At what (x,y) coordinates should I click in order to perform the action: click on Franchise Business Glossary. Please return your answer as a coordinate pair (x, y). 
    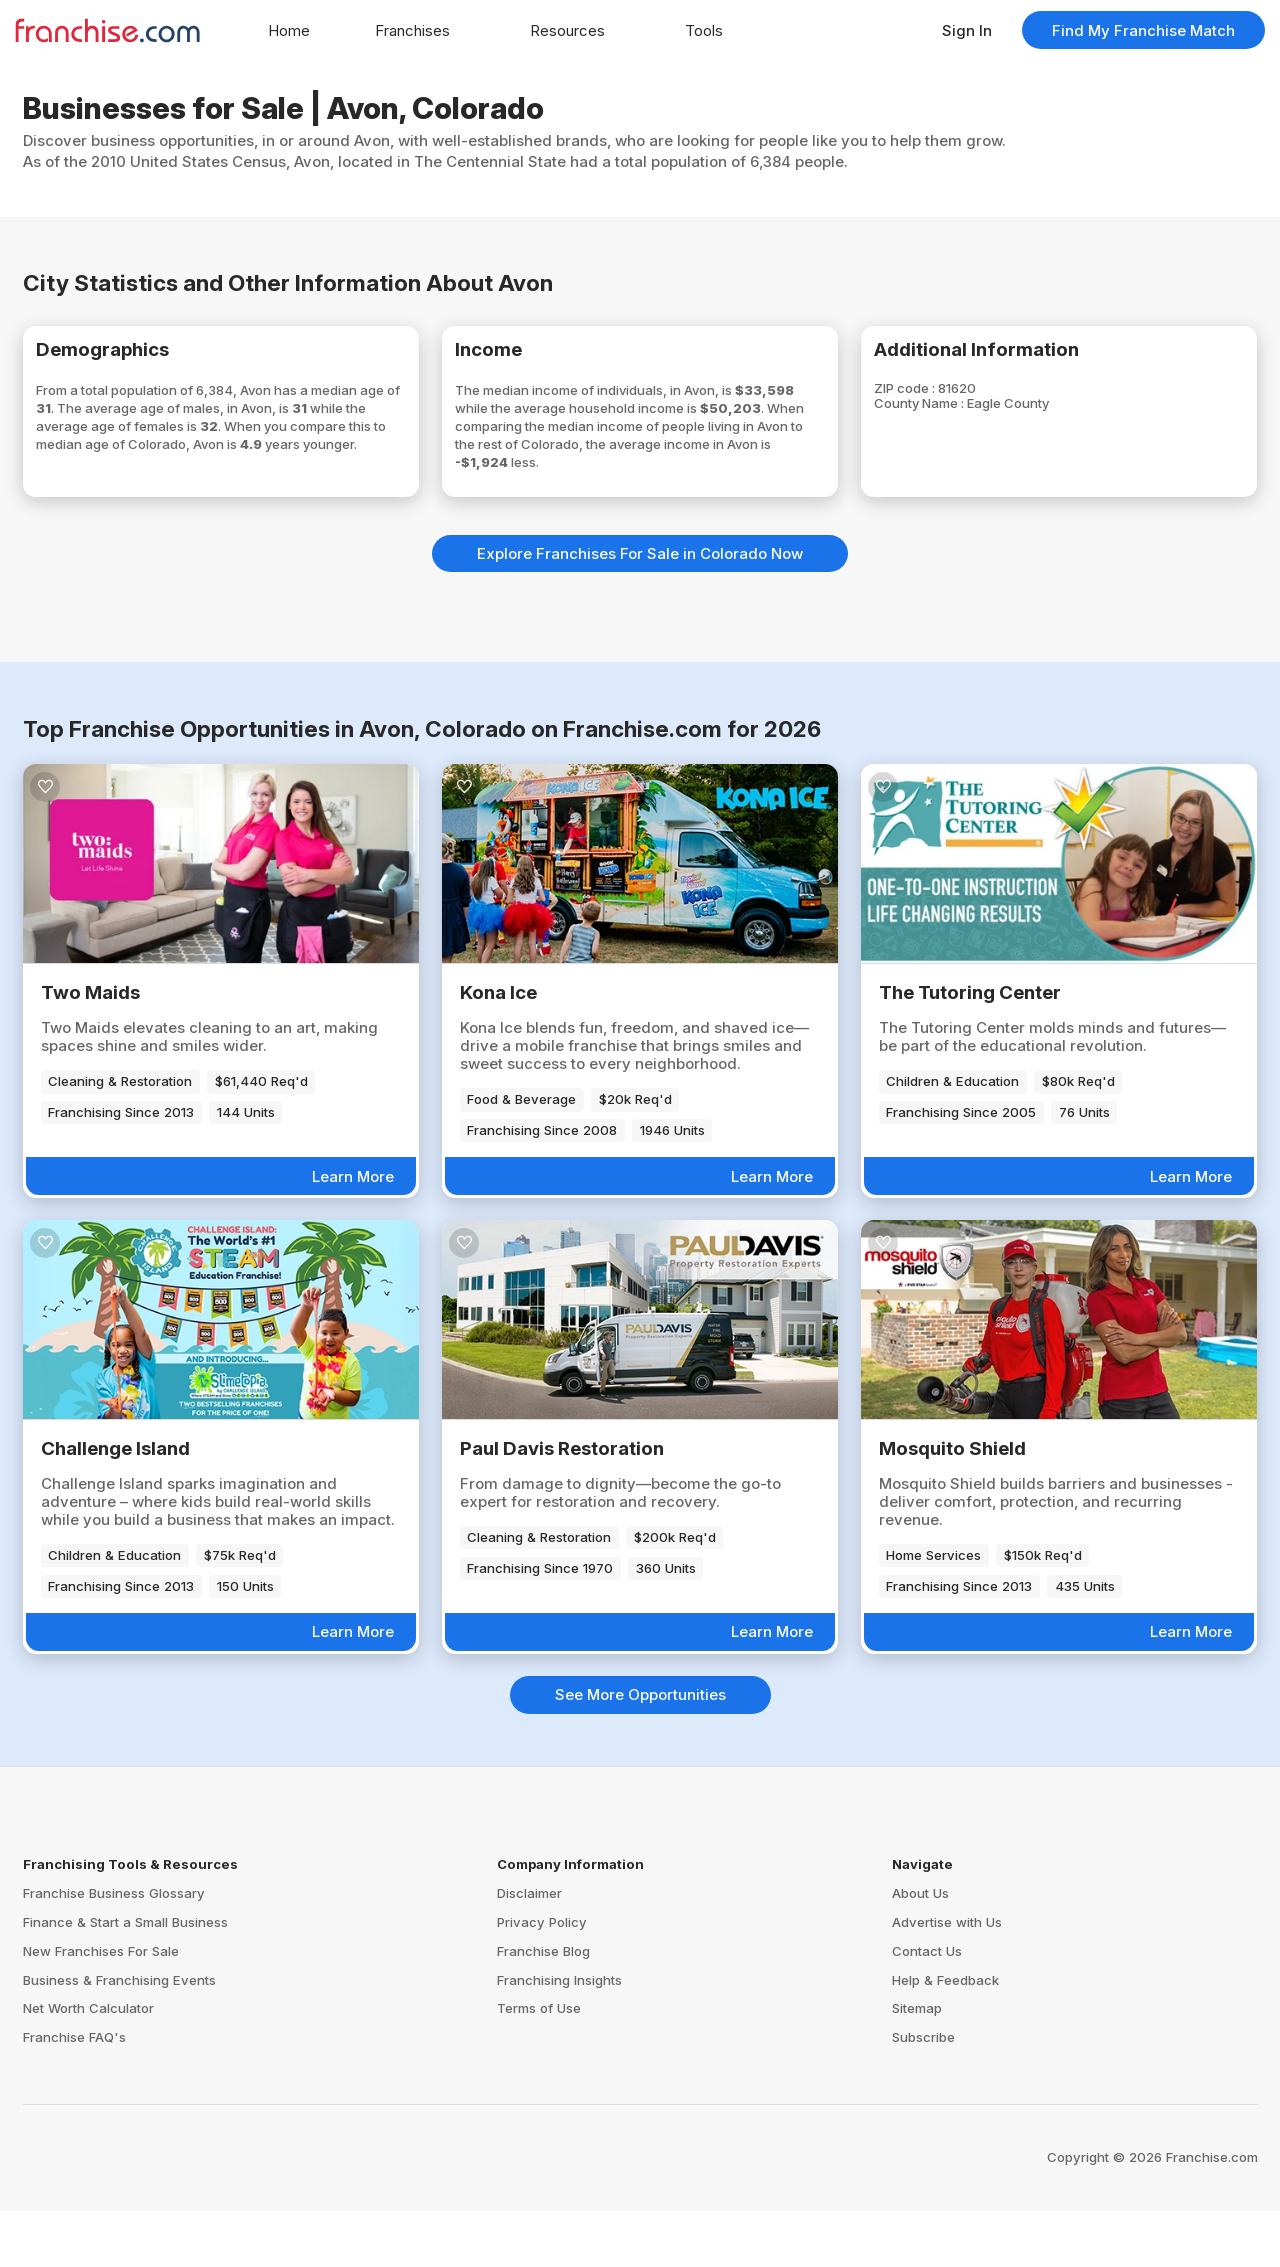
    Looking at the image, I should click on (114, 1949).